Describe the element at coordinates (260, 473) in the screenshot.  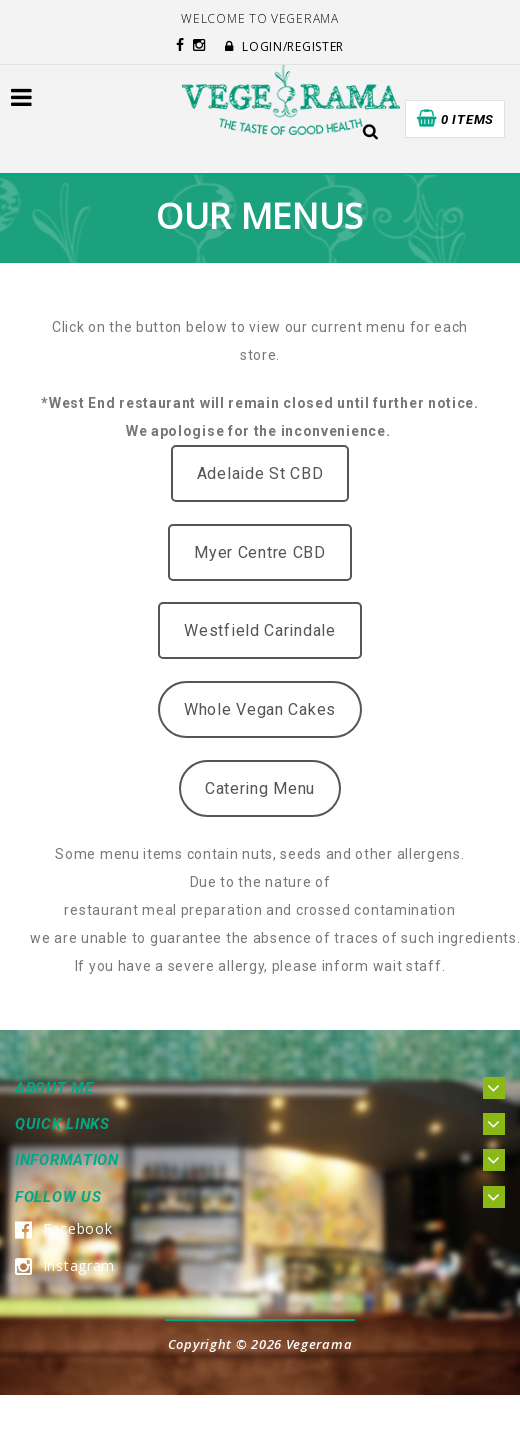
I see `Adelaide St CBD` at that location.